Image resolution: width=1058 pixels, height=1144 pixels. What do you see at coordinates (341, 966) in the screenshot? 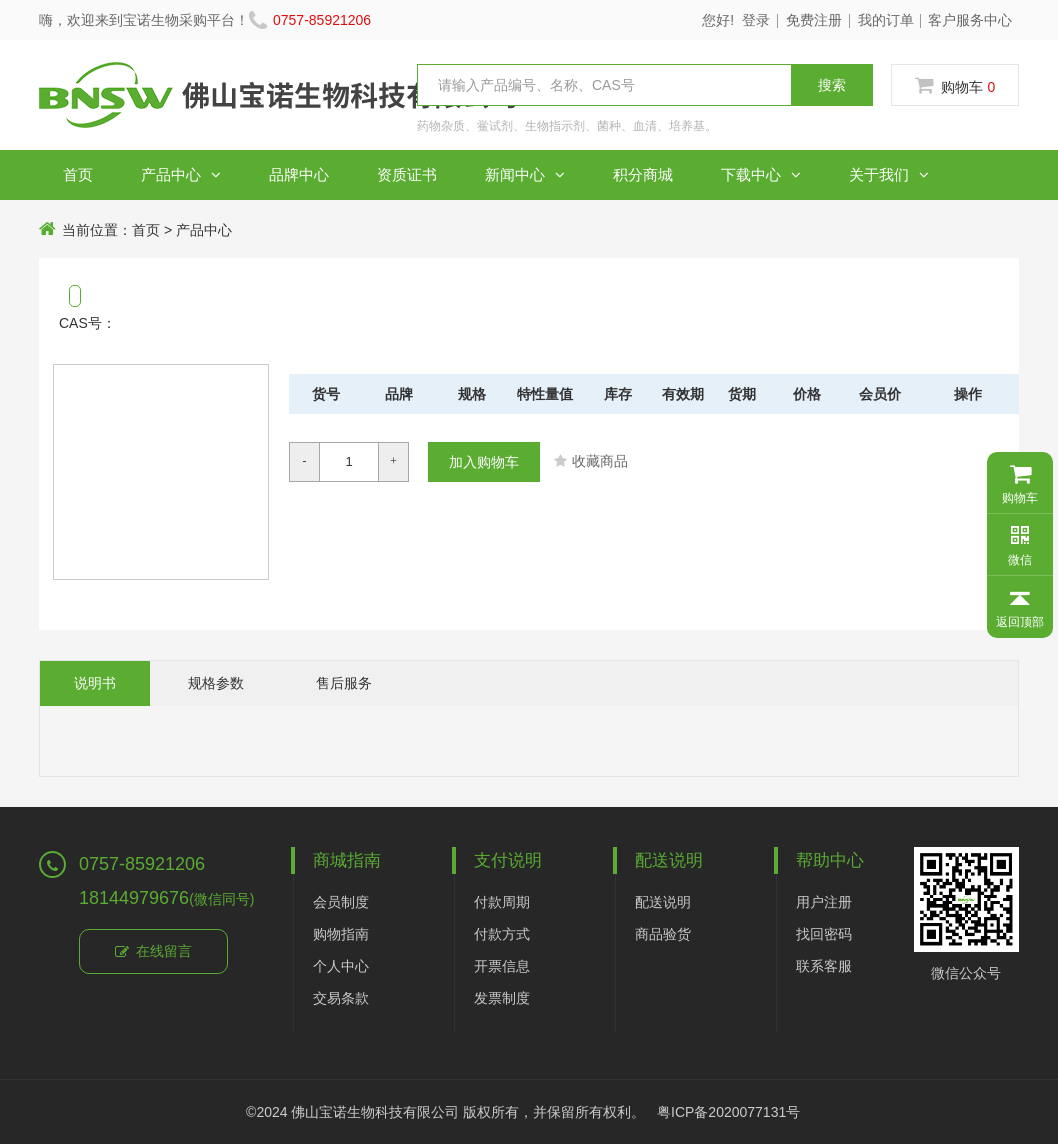
I see `个人中心` at bounding box center [341, 966].